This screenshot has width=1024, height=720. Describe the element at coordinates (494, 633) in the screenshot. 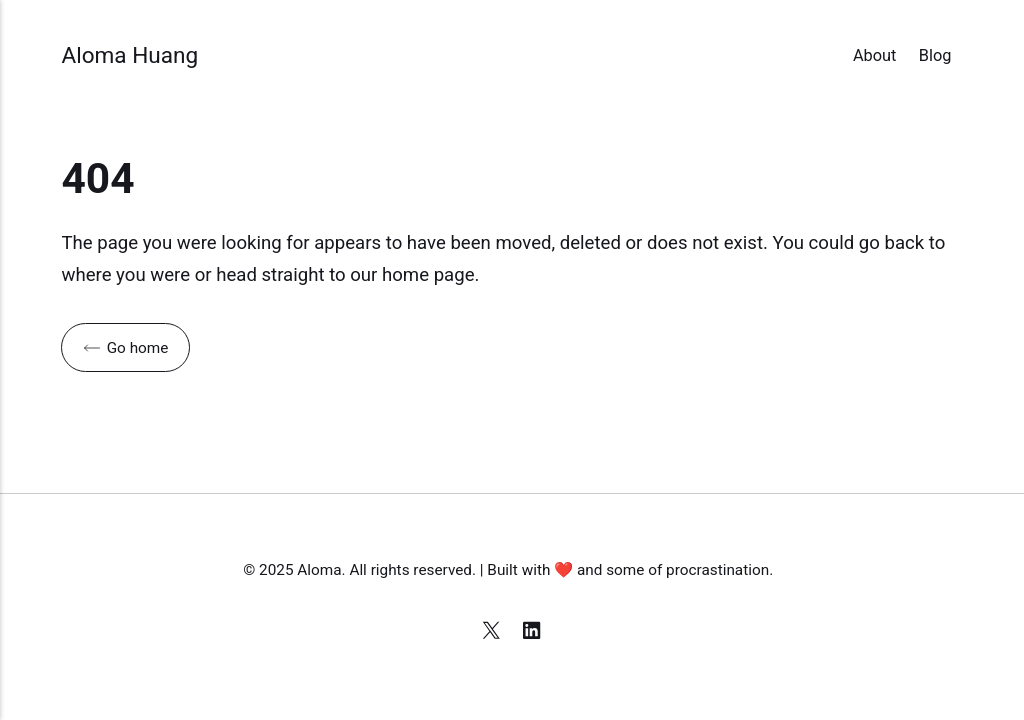

I see `[X]` at that location.